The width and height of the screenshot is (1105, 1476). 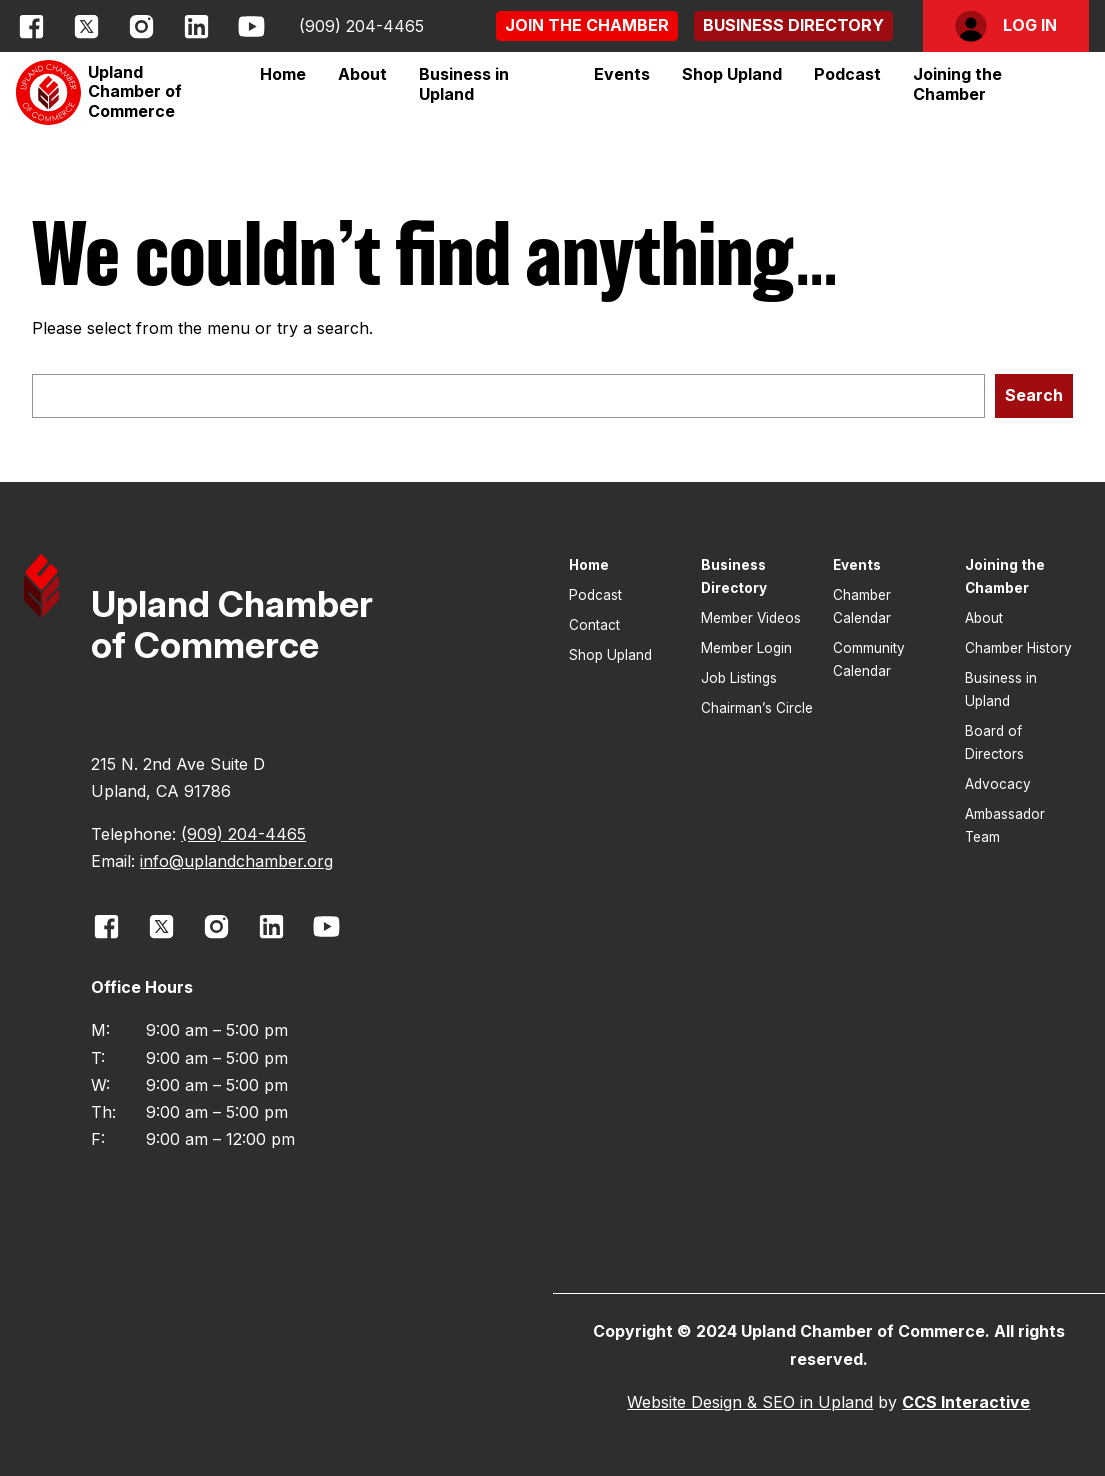 I want to click on Job Listings [button], so click(x=739, y=678).